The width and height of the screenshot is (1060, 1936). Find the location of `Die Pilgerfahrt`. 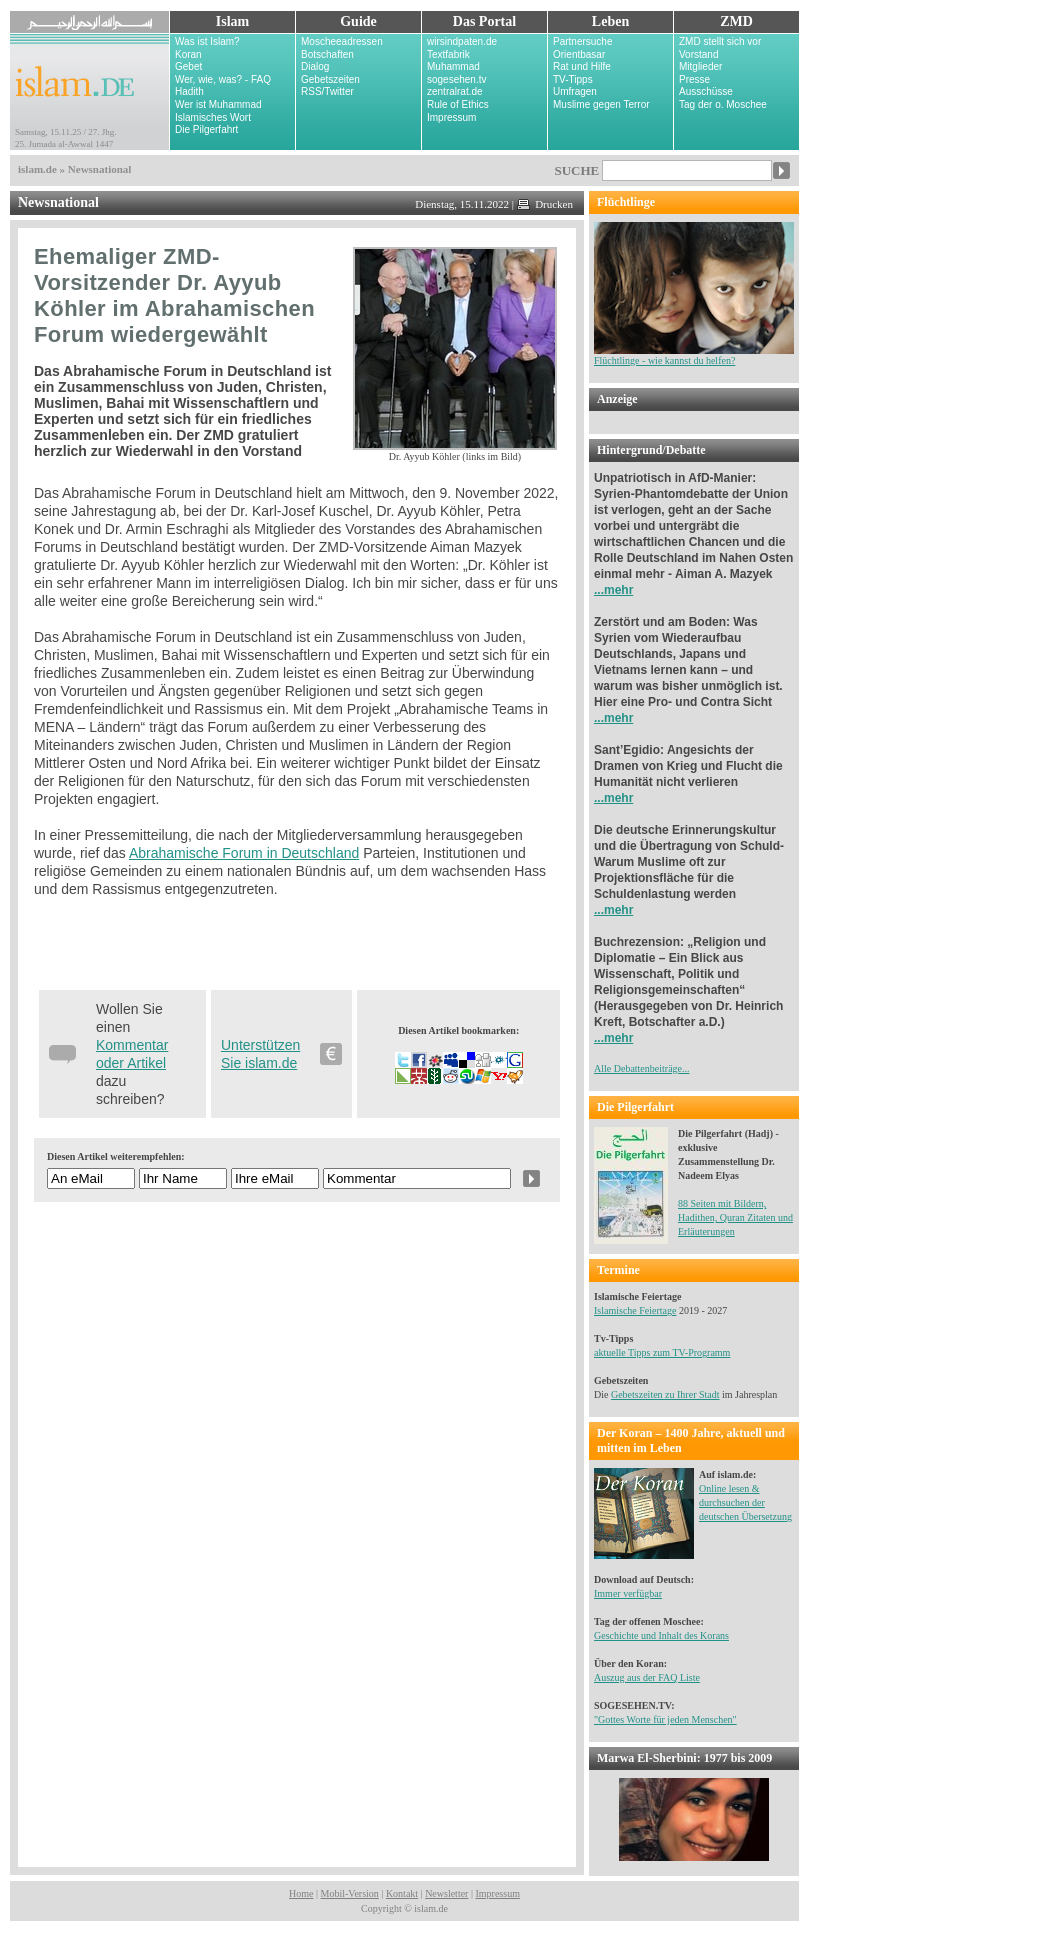

Die Pilgerfahrt is located at coordinates (206, 129).